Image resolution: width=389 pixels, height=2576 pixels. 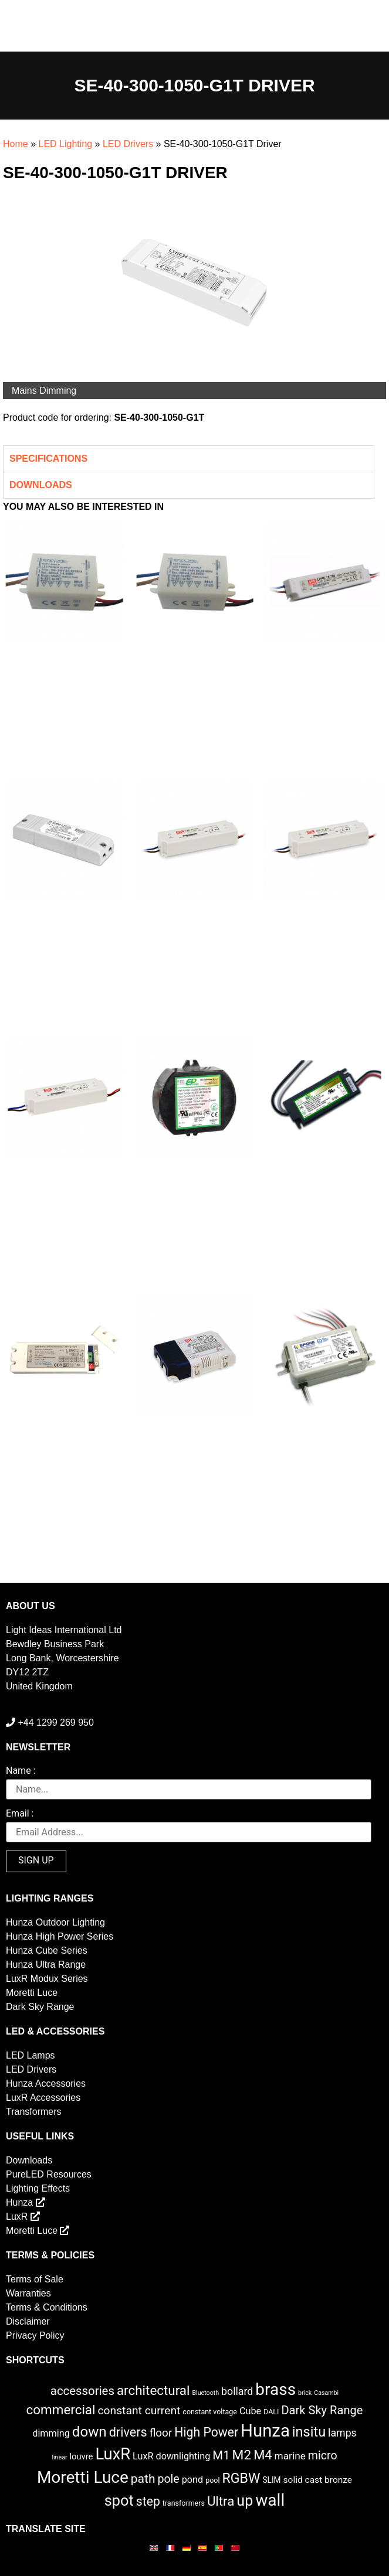 I want to click on marine [marine (8 items)], so click(x=290, y=2456).